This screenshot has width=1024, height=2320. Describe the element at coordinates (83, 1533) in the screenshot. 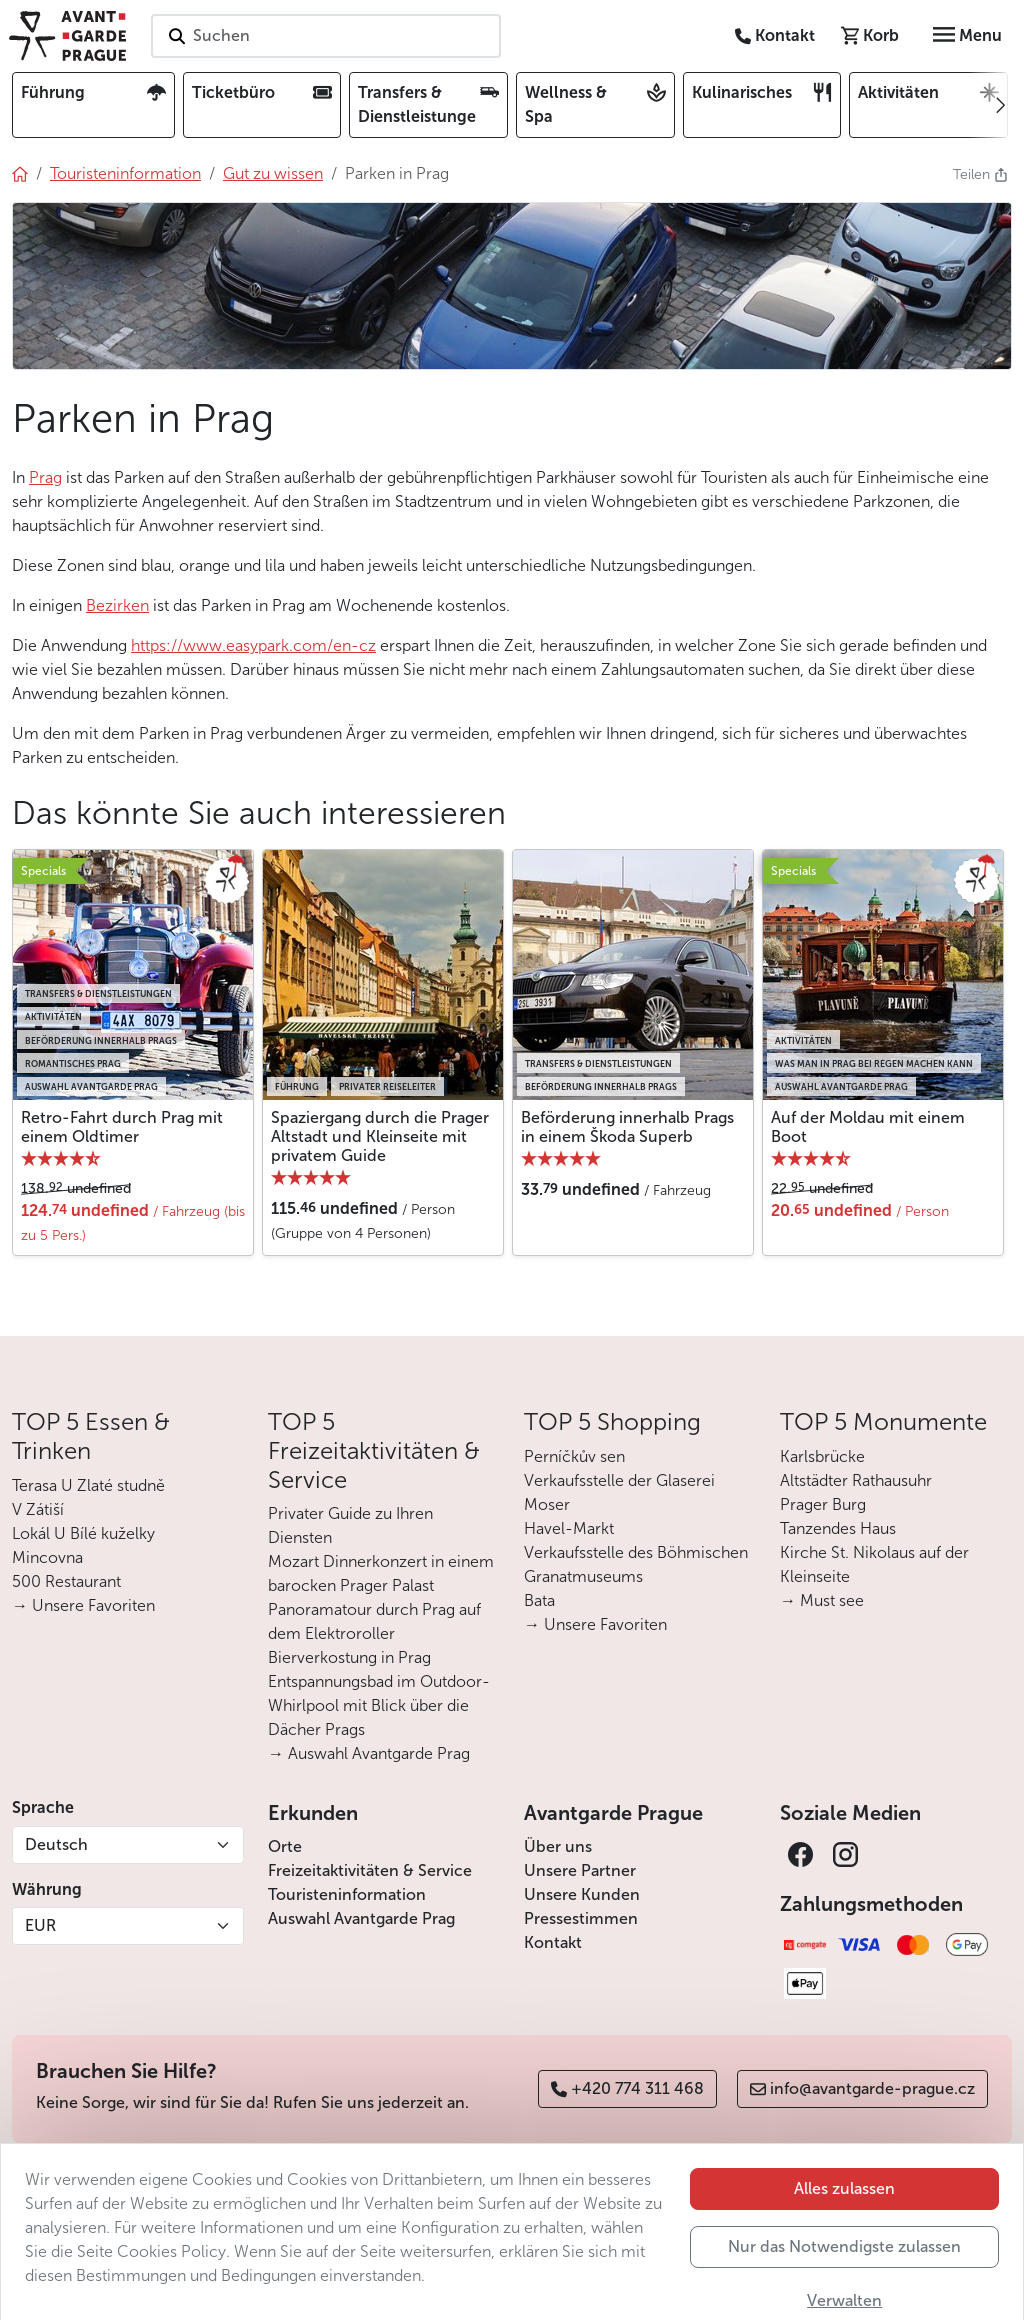

I see `Lokál U Bílé kuželky` at that location.